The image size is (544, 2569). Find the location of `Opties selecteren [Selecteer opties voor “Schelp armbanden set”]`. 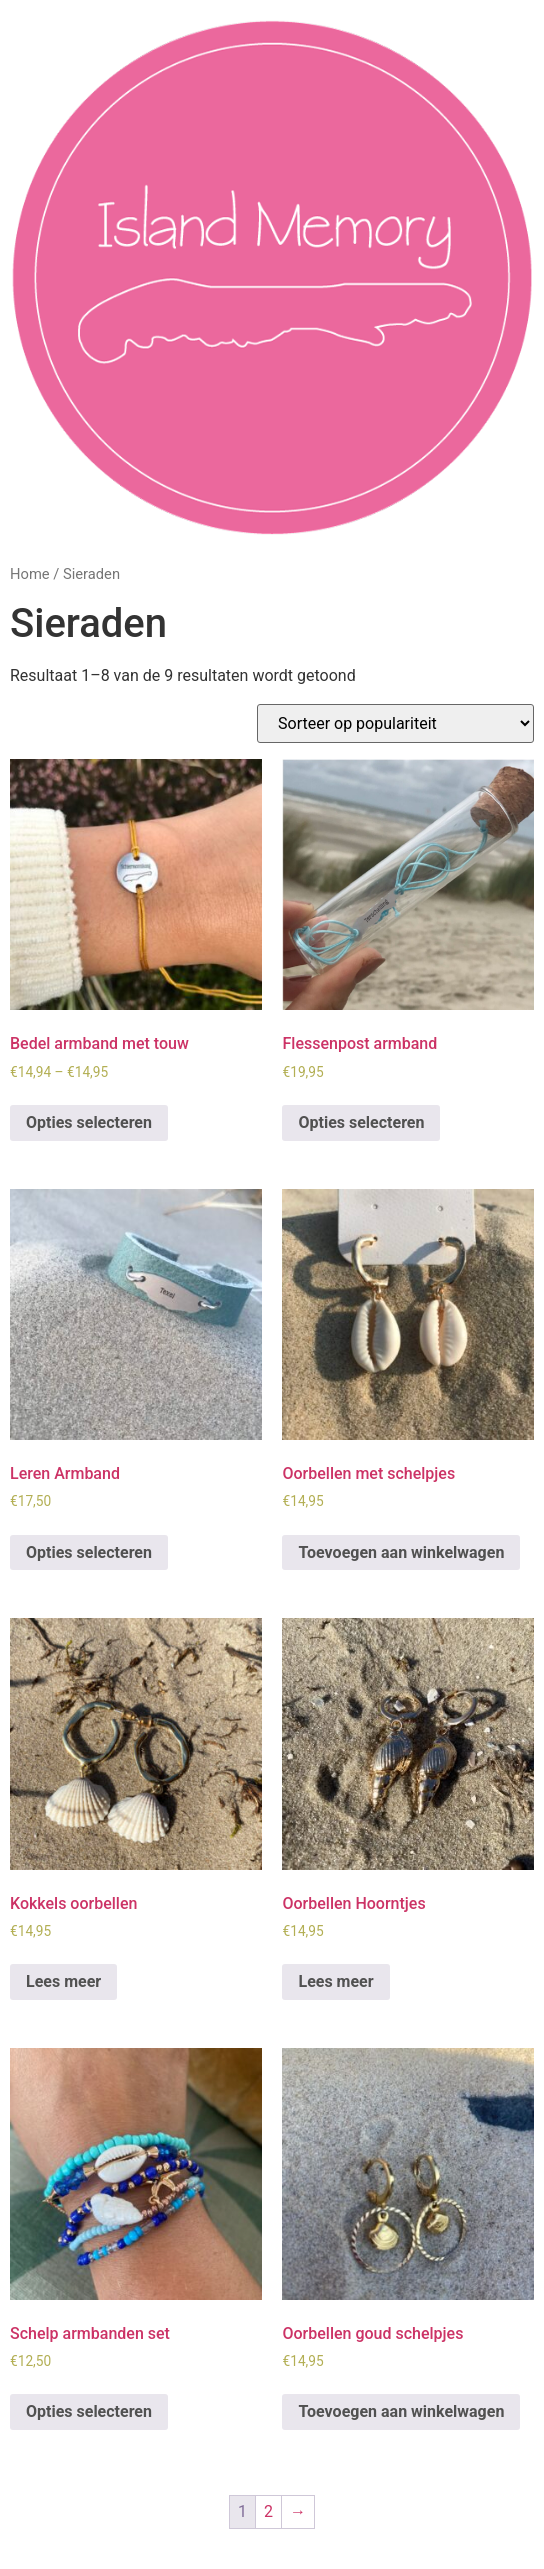

Opties selecteren [Selecteer opties voor “Schelp armbanden set”] is located at coordinates (89, 2411).